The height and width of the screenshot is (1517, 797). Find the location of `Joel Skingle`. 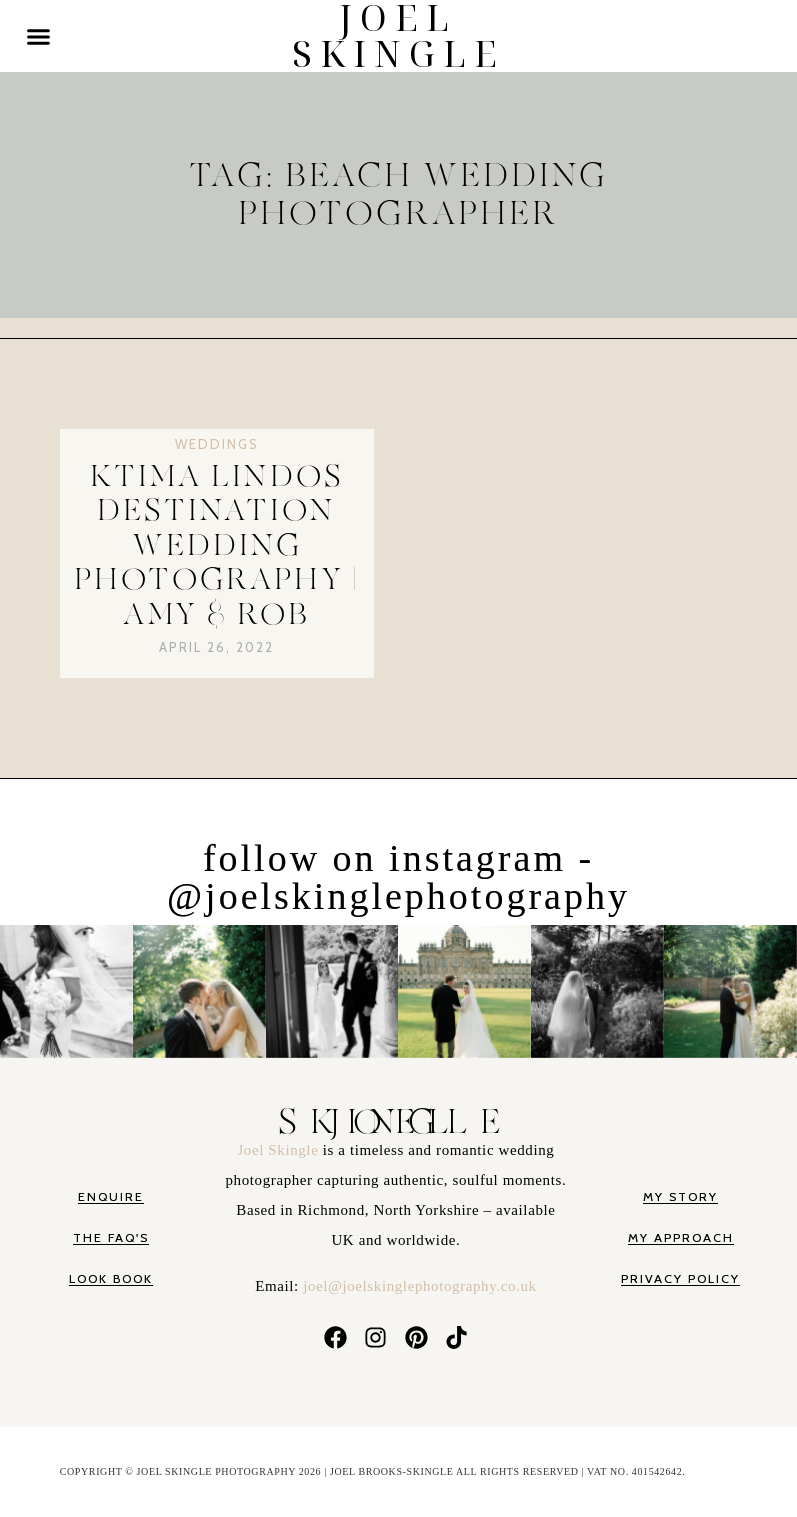

Joel Skingle is located at coordinates (279, 1150).